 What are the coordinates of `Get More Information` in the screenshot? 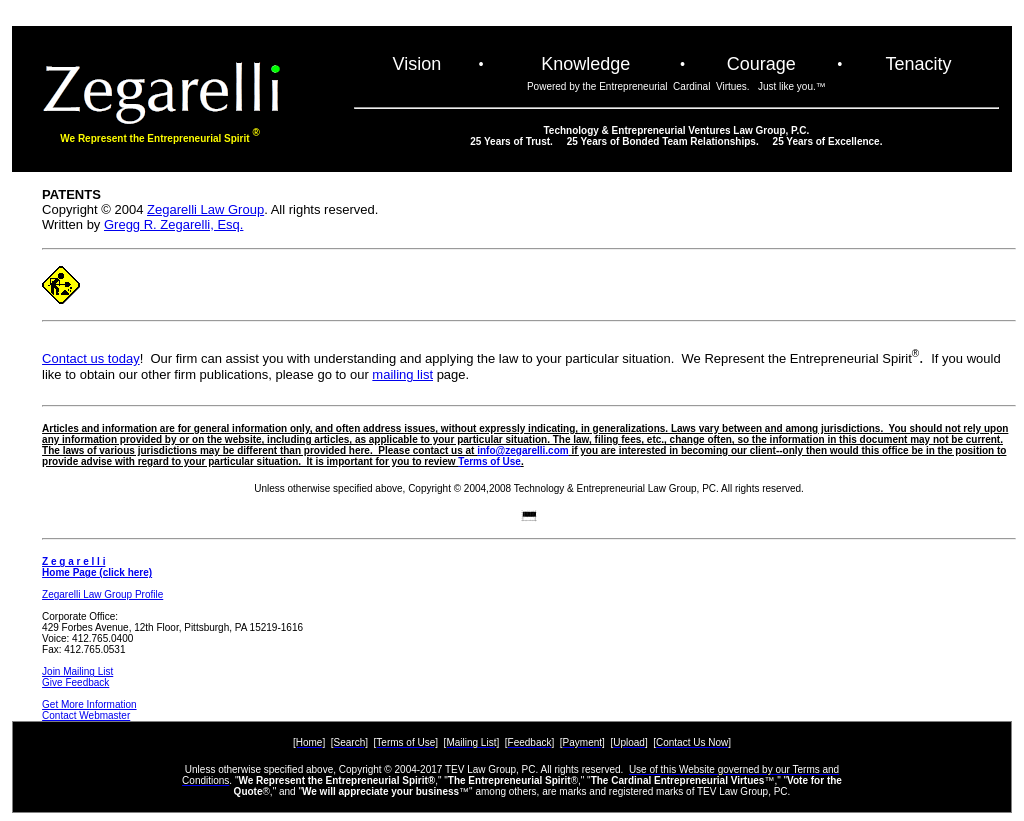 It's located at (89, 704).